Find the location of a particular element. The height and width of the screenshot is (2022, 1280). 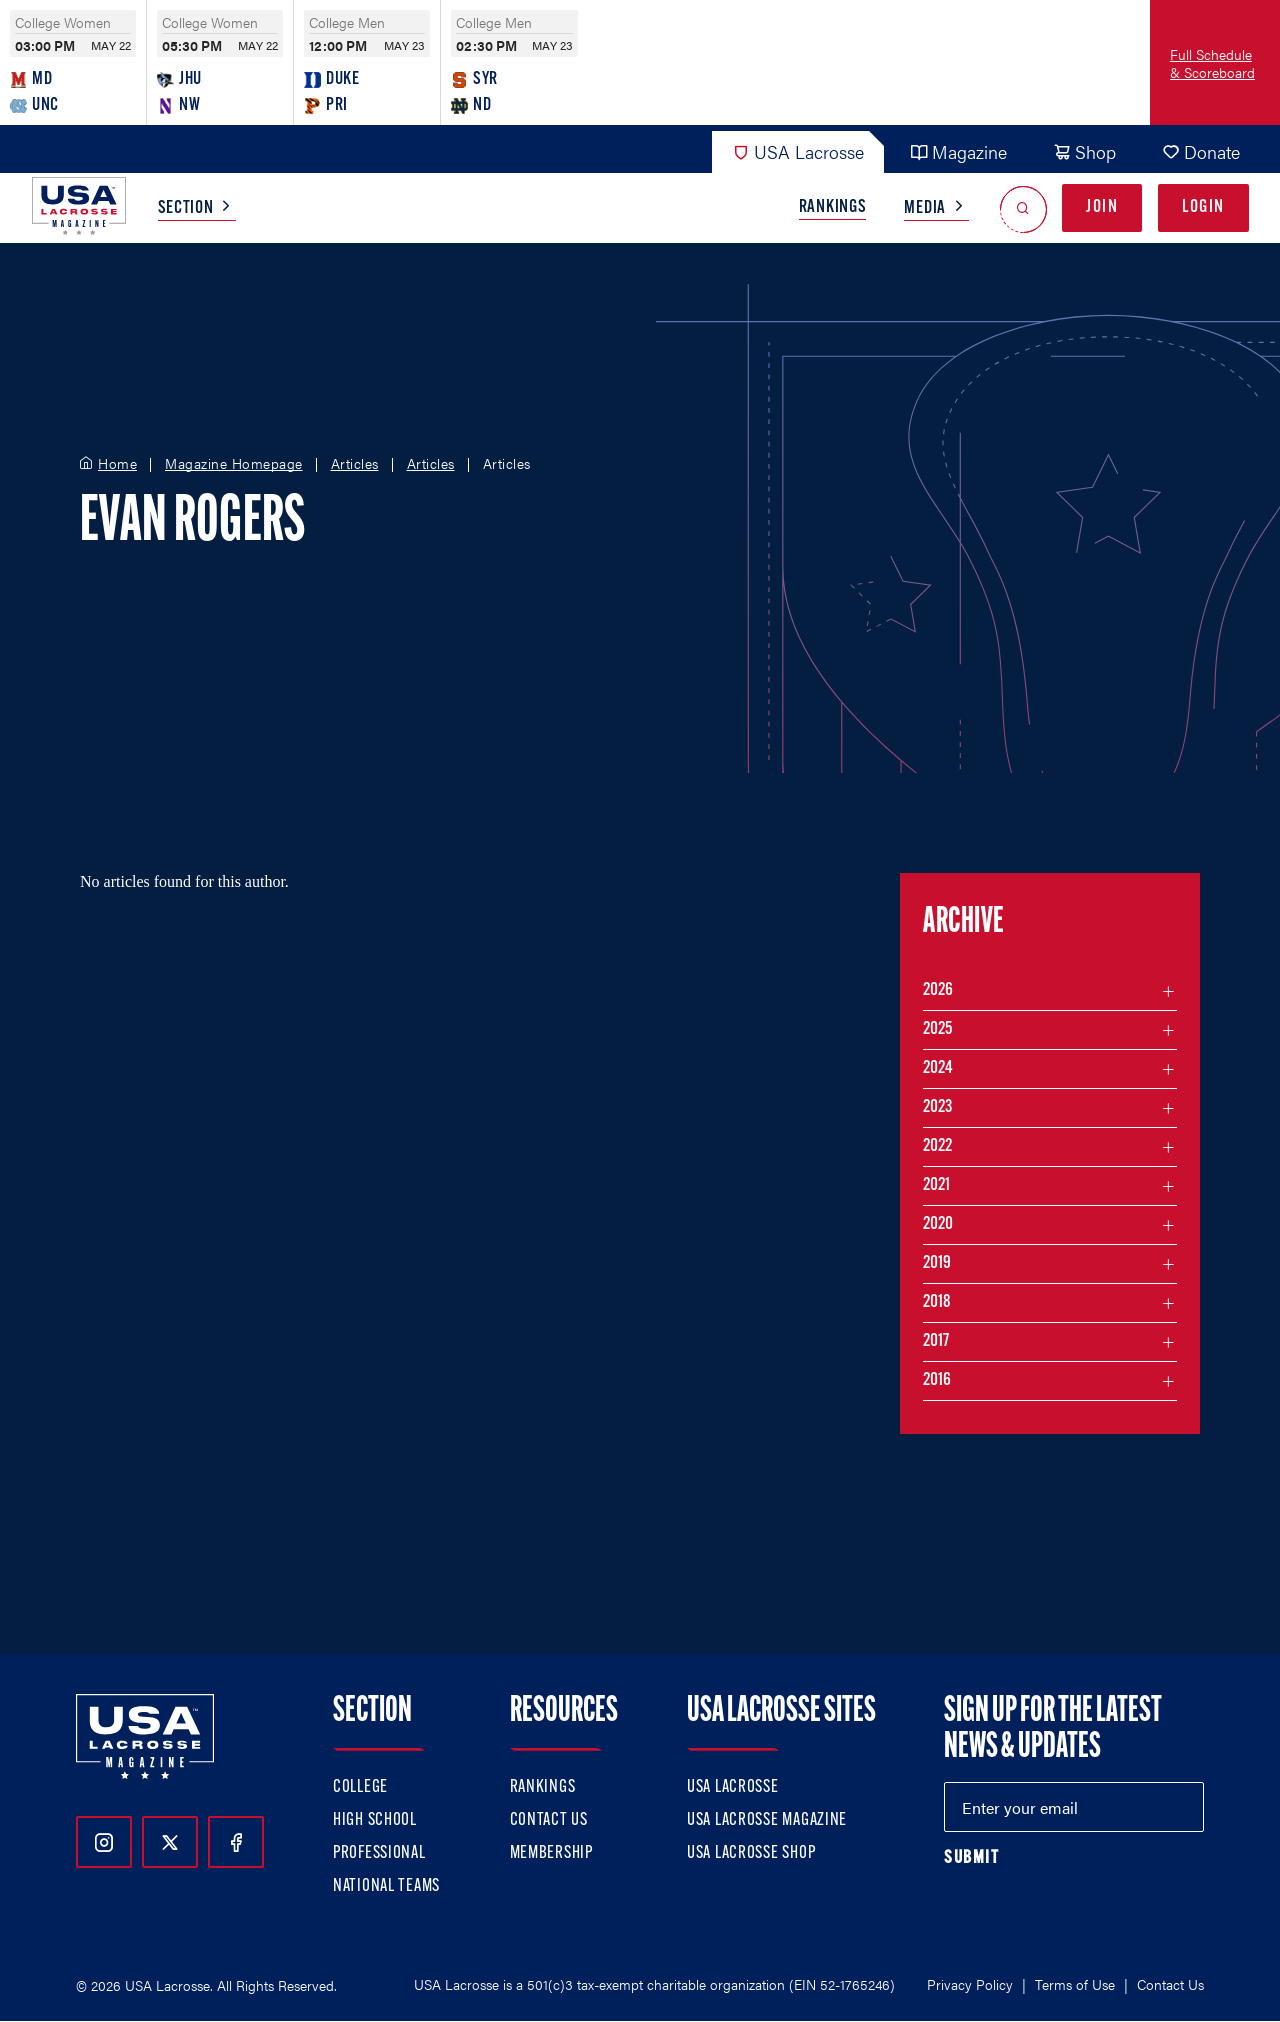

2026 [Filter articles by month in the year 2026] is located at coordinates (938, 990).